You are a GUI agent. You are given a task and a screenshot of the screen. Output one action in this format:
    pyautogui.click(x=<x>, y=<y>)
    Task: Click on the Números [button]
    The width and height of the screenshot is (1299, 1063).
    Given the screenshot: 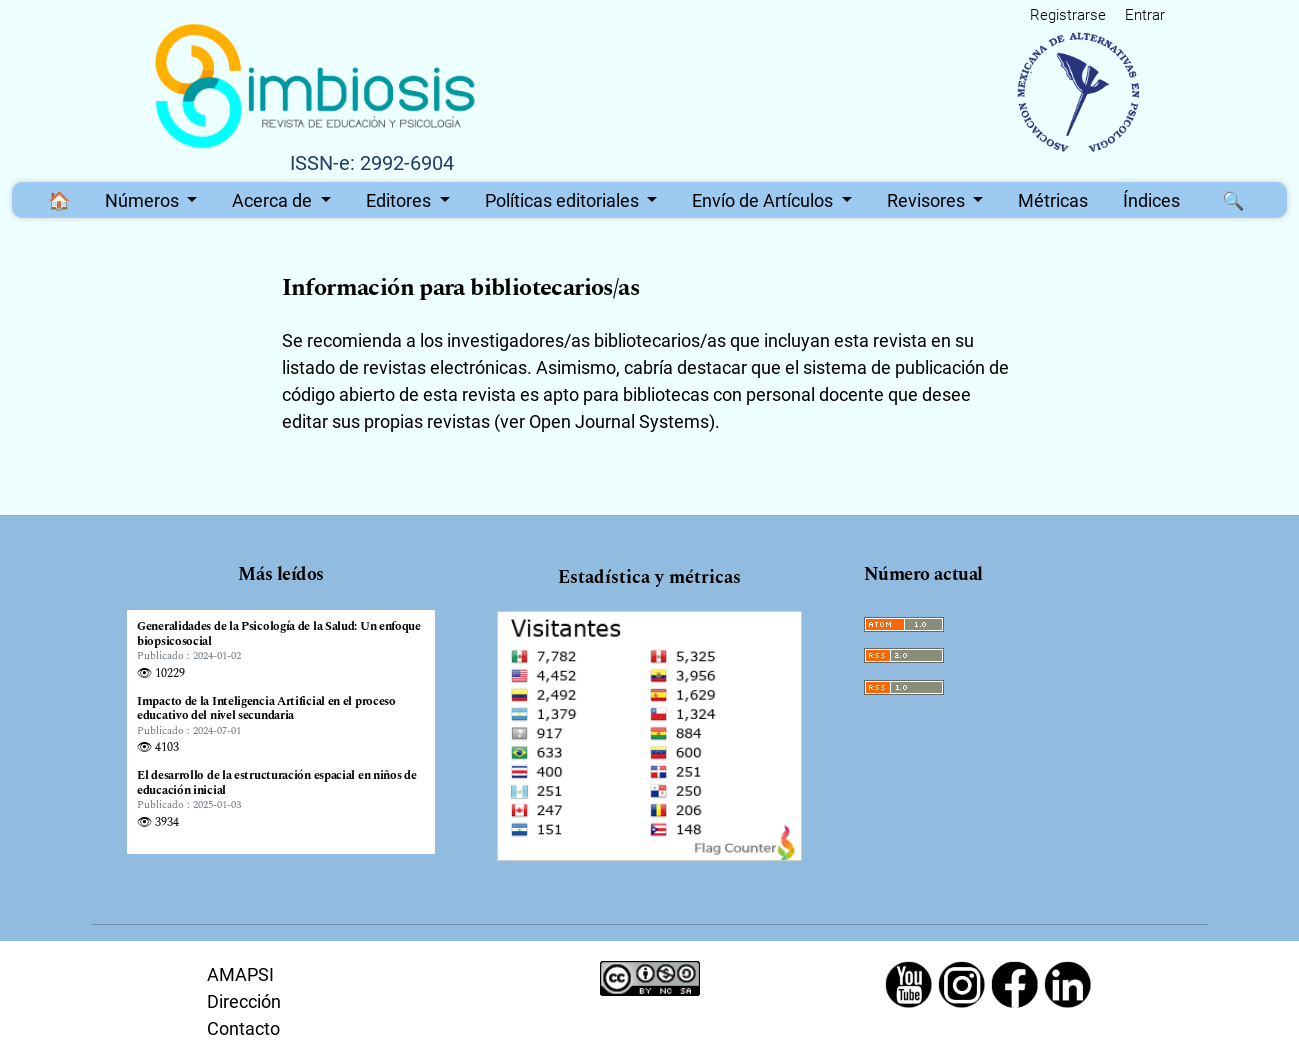 What is the action you would take?
    pyautogui.click(x=144, y=200)
    